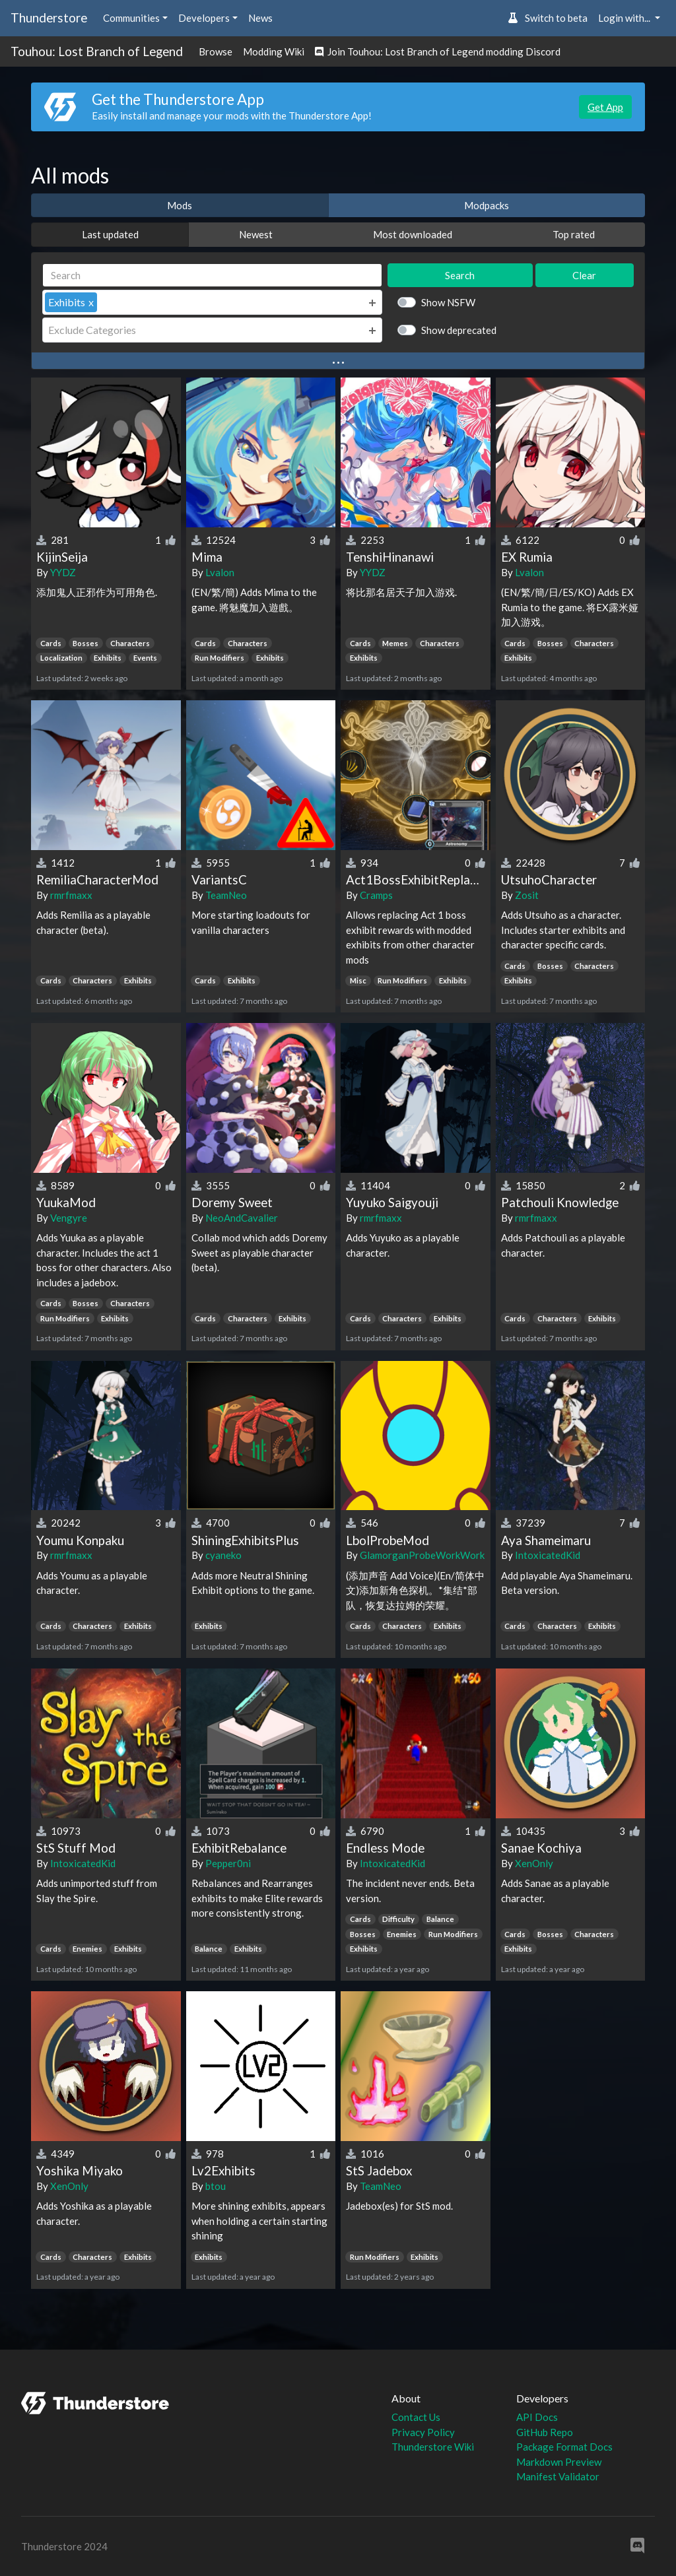 This screenshot has height=2576, width=676. Describe the element at coordinates (97, 51) in the screenshot. I see `Touhou: Lost Branch of Legend` at that location.